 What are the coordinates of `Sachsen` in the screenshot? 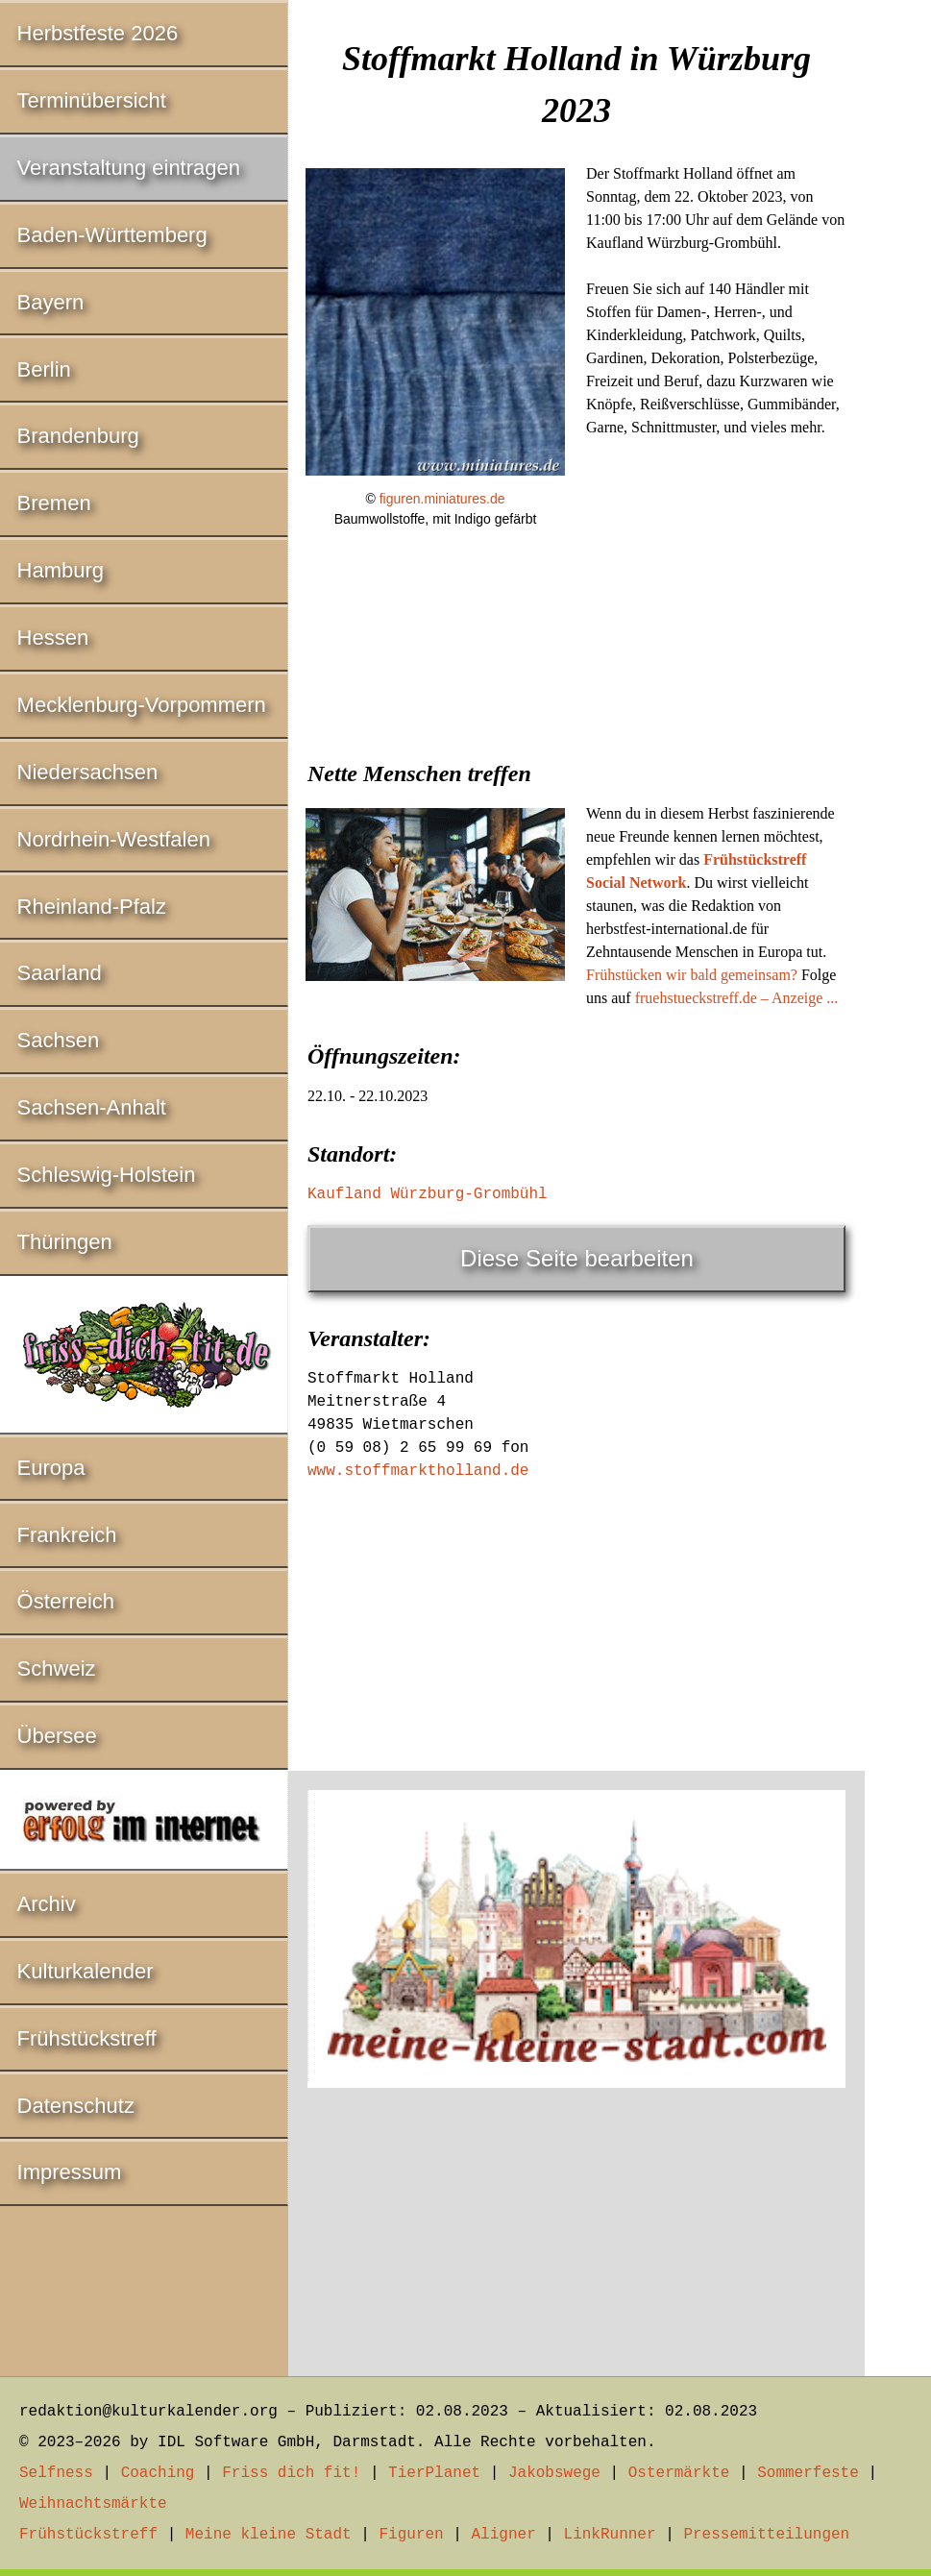 It's located at (58, 1040).